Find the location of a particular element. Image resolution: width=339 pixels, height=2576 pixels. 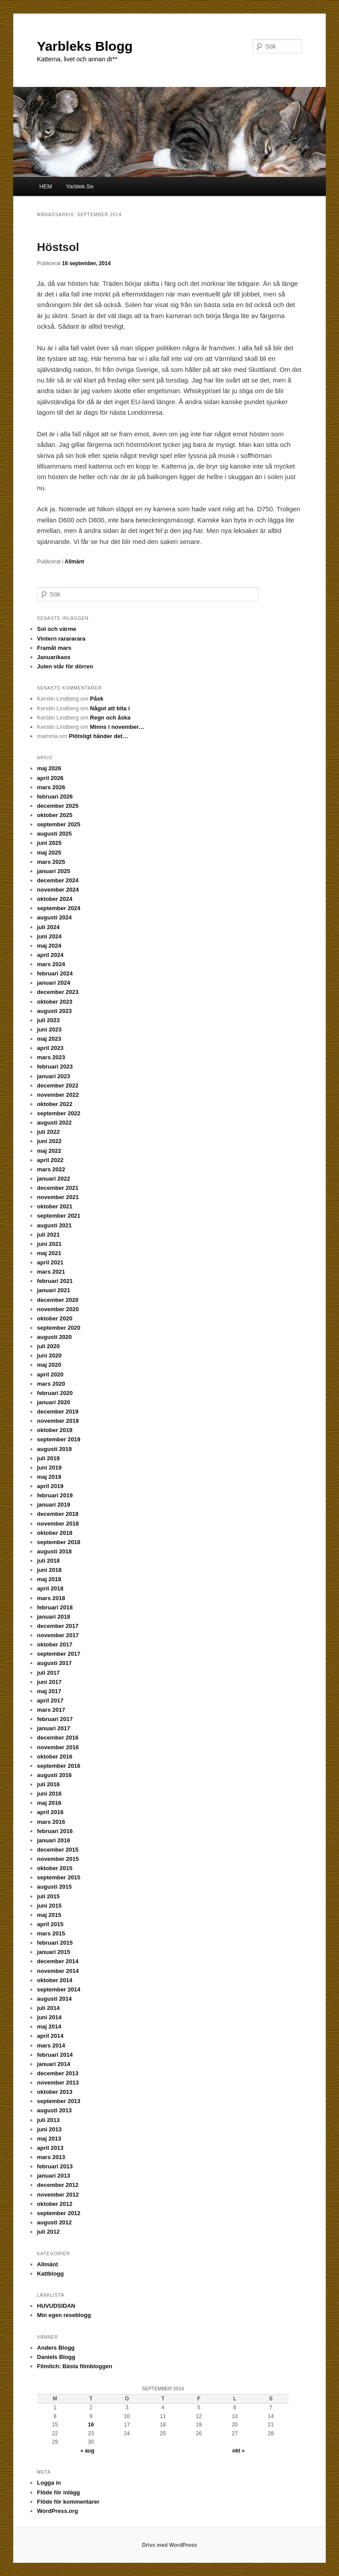

juli 2018 is located at coordinates (48, 1560).